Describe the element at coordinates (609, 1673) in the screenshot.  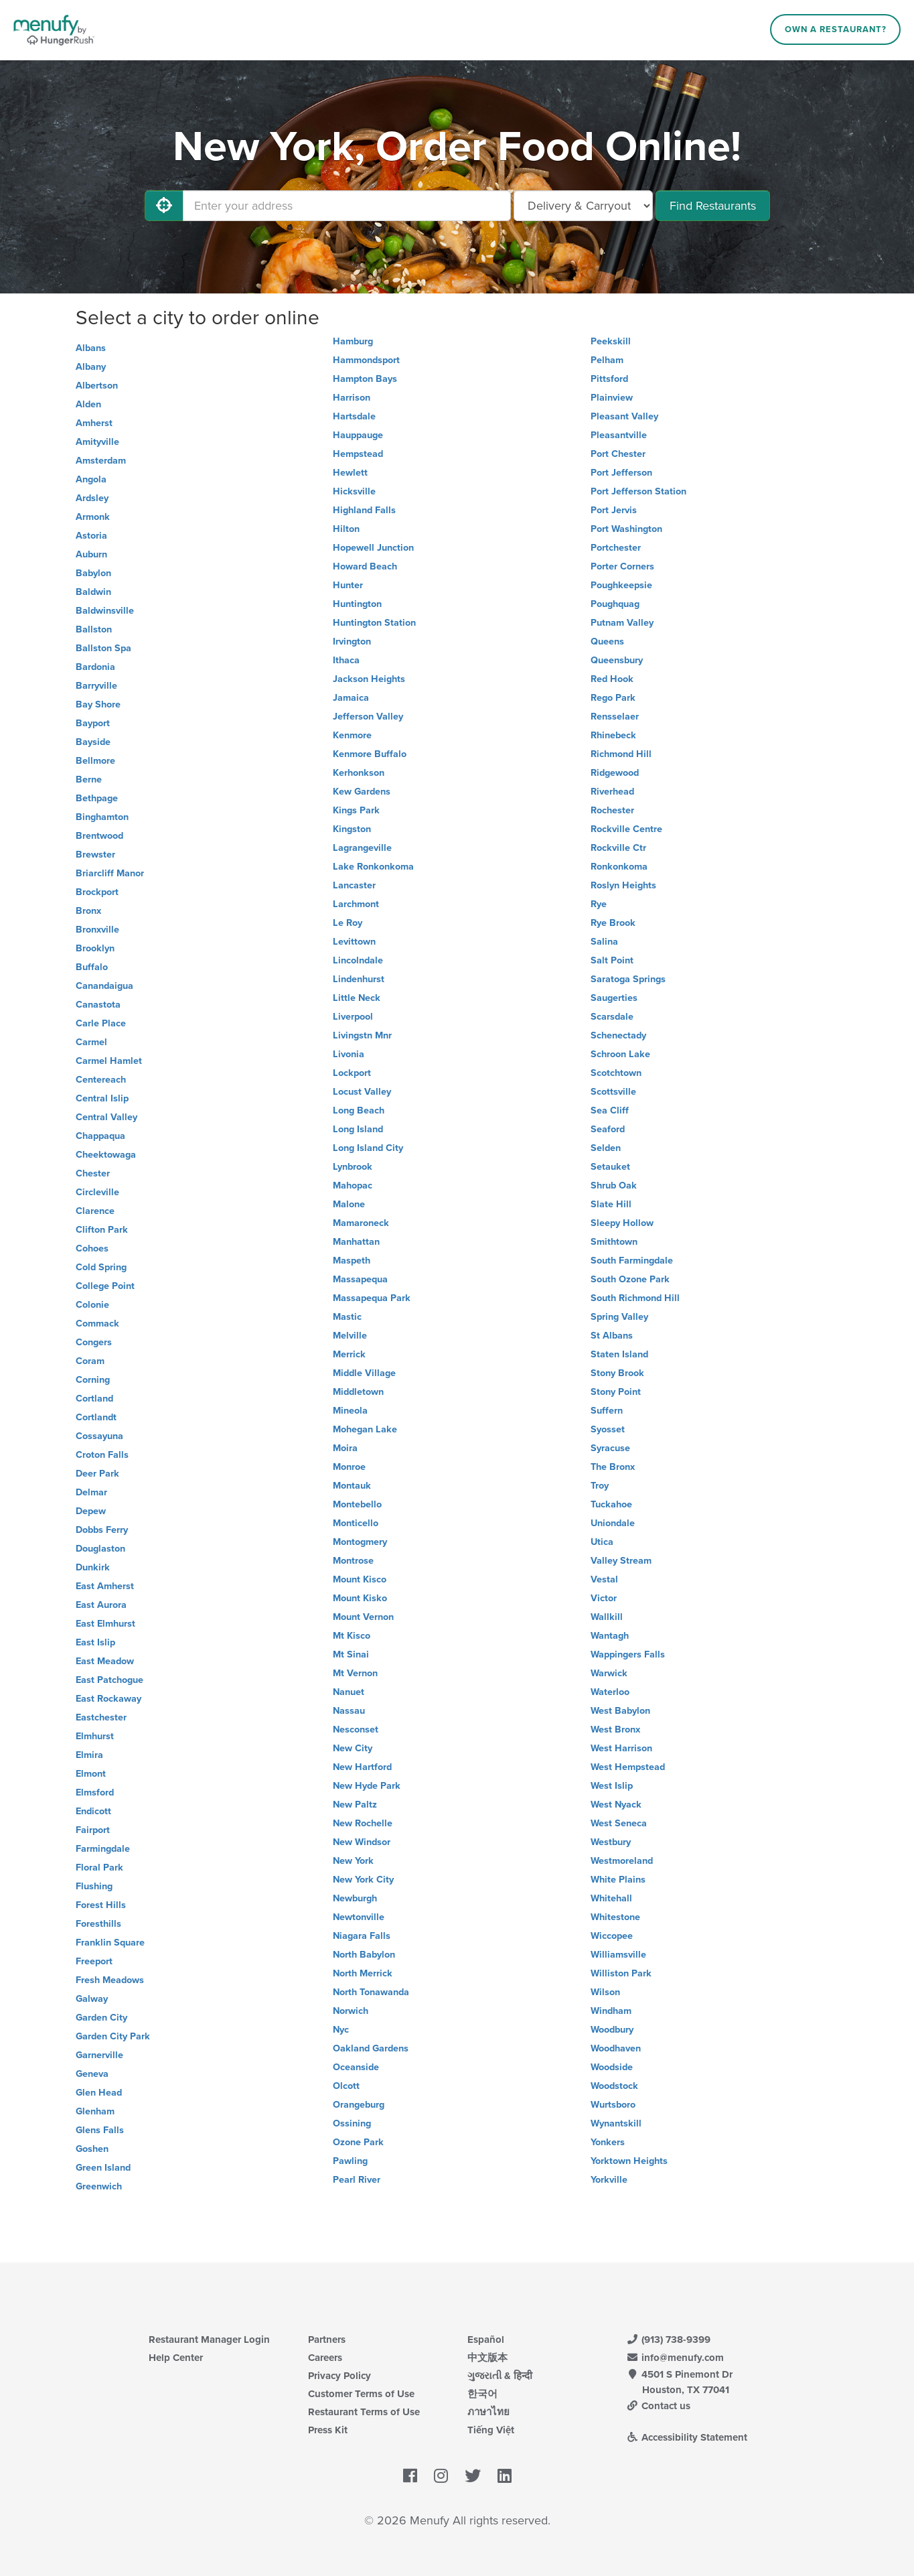
I see `Warwick` at that location.